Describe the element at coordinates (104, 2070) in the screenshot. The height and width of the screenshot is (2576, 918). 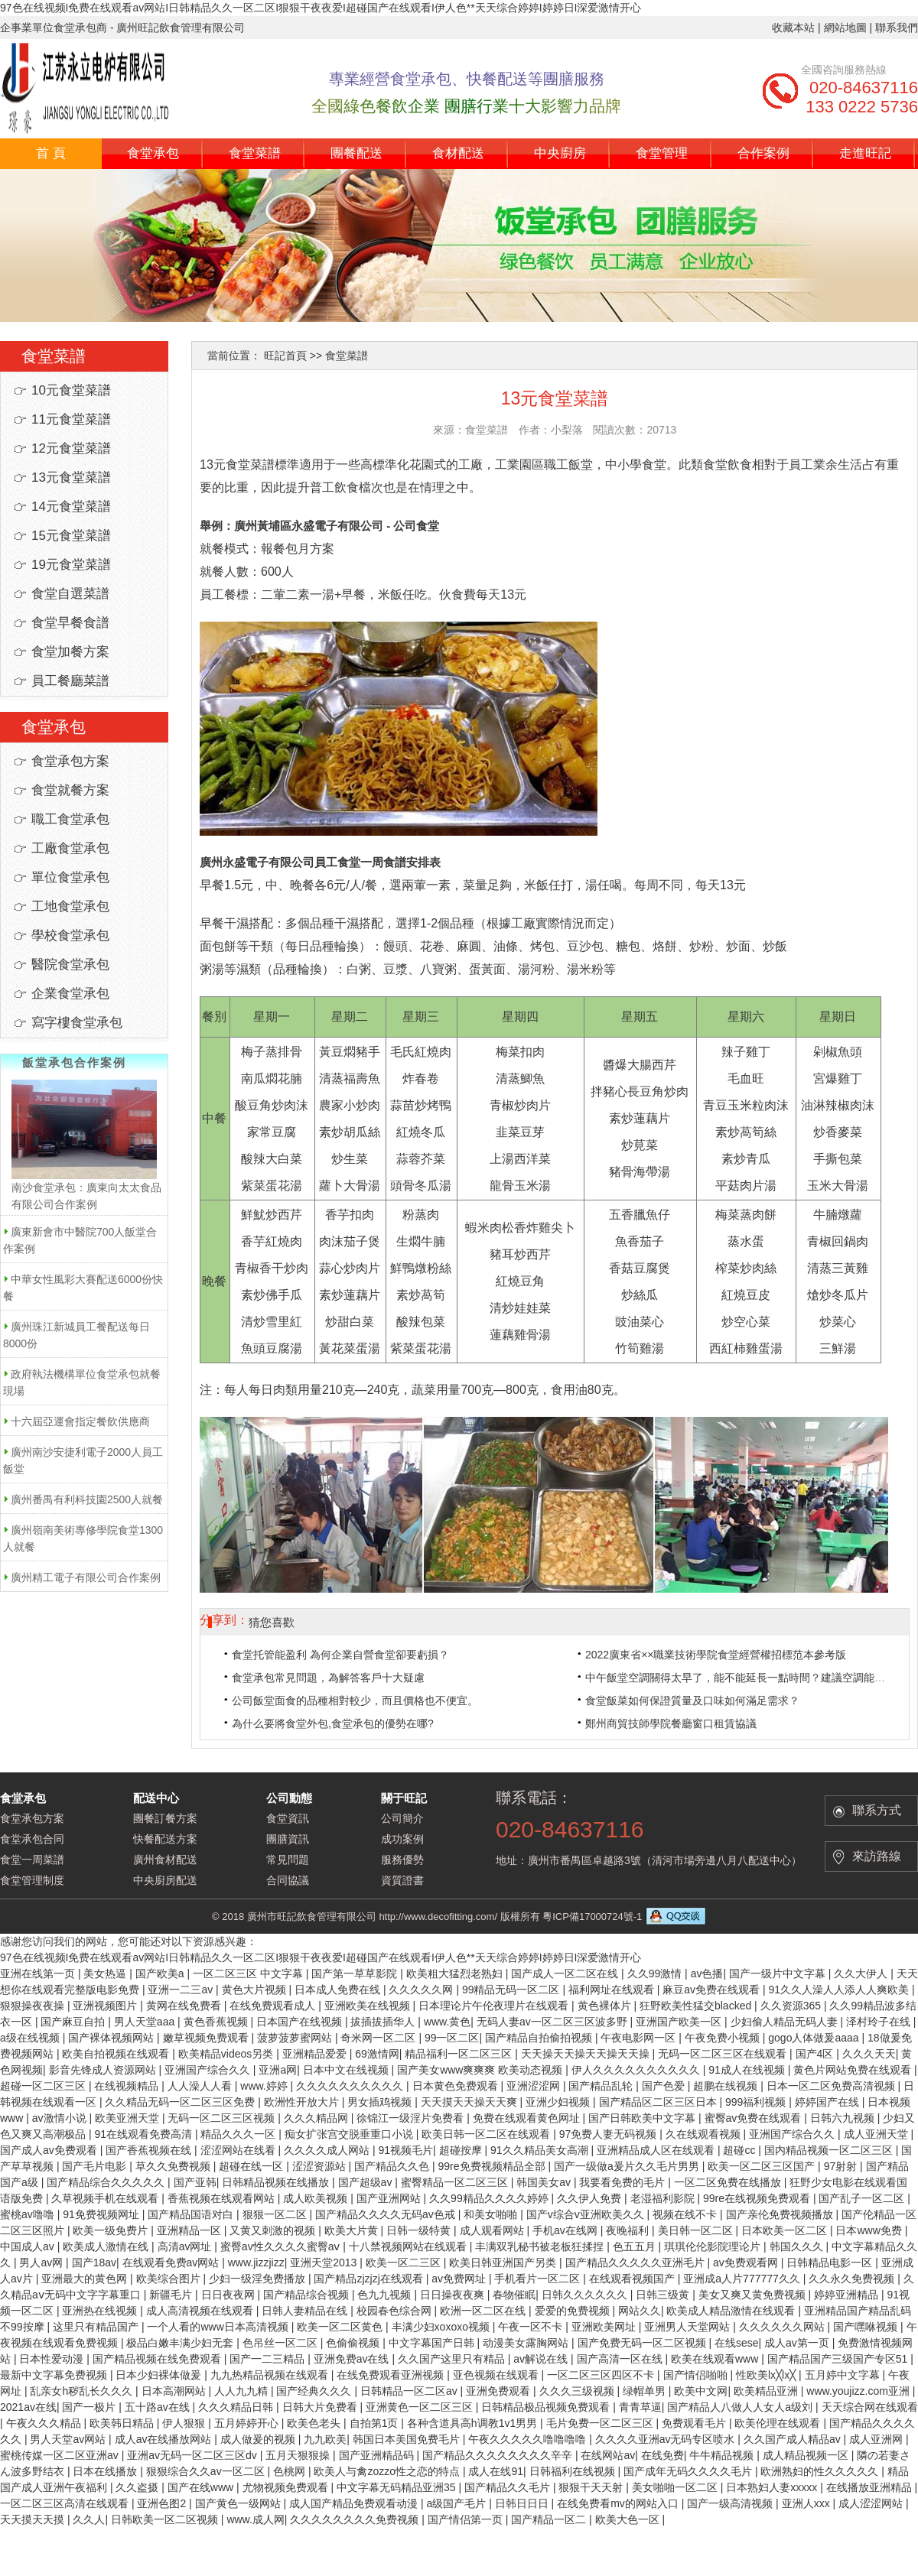
I see `影音先锋成人资源网站` at that location.